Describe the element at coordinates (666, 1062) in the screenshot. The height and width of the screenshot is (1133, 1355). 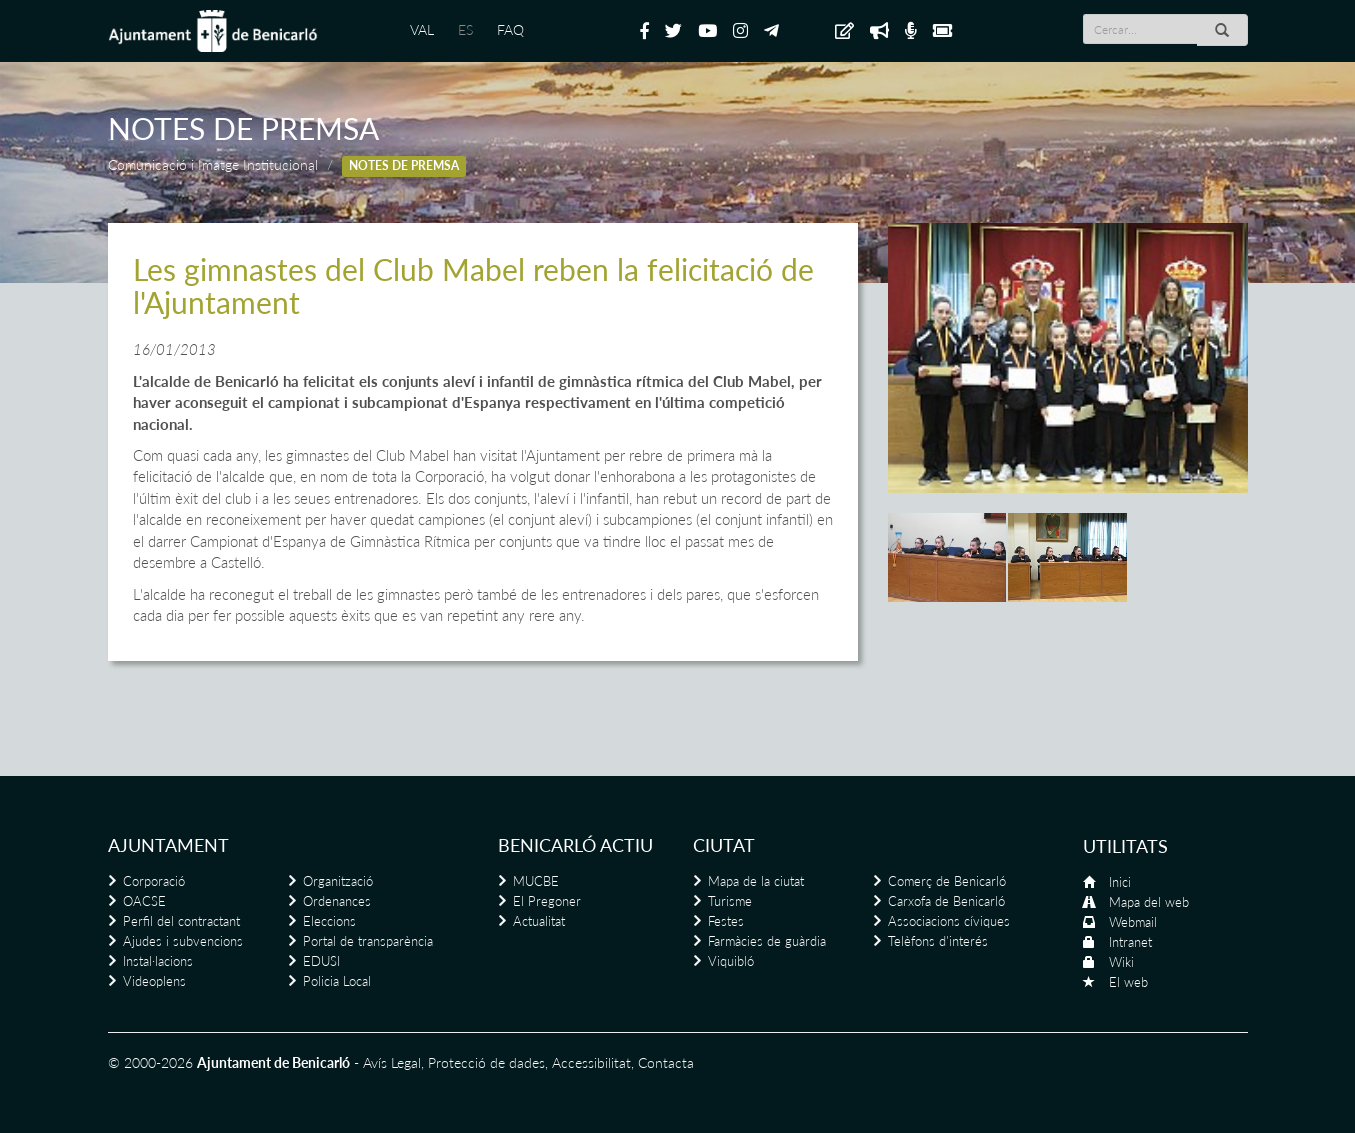
I see `Contacta` at that location.